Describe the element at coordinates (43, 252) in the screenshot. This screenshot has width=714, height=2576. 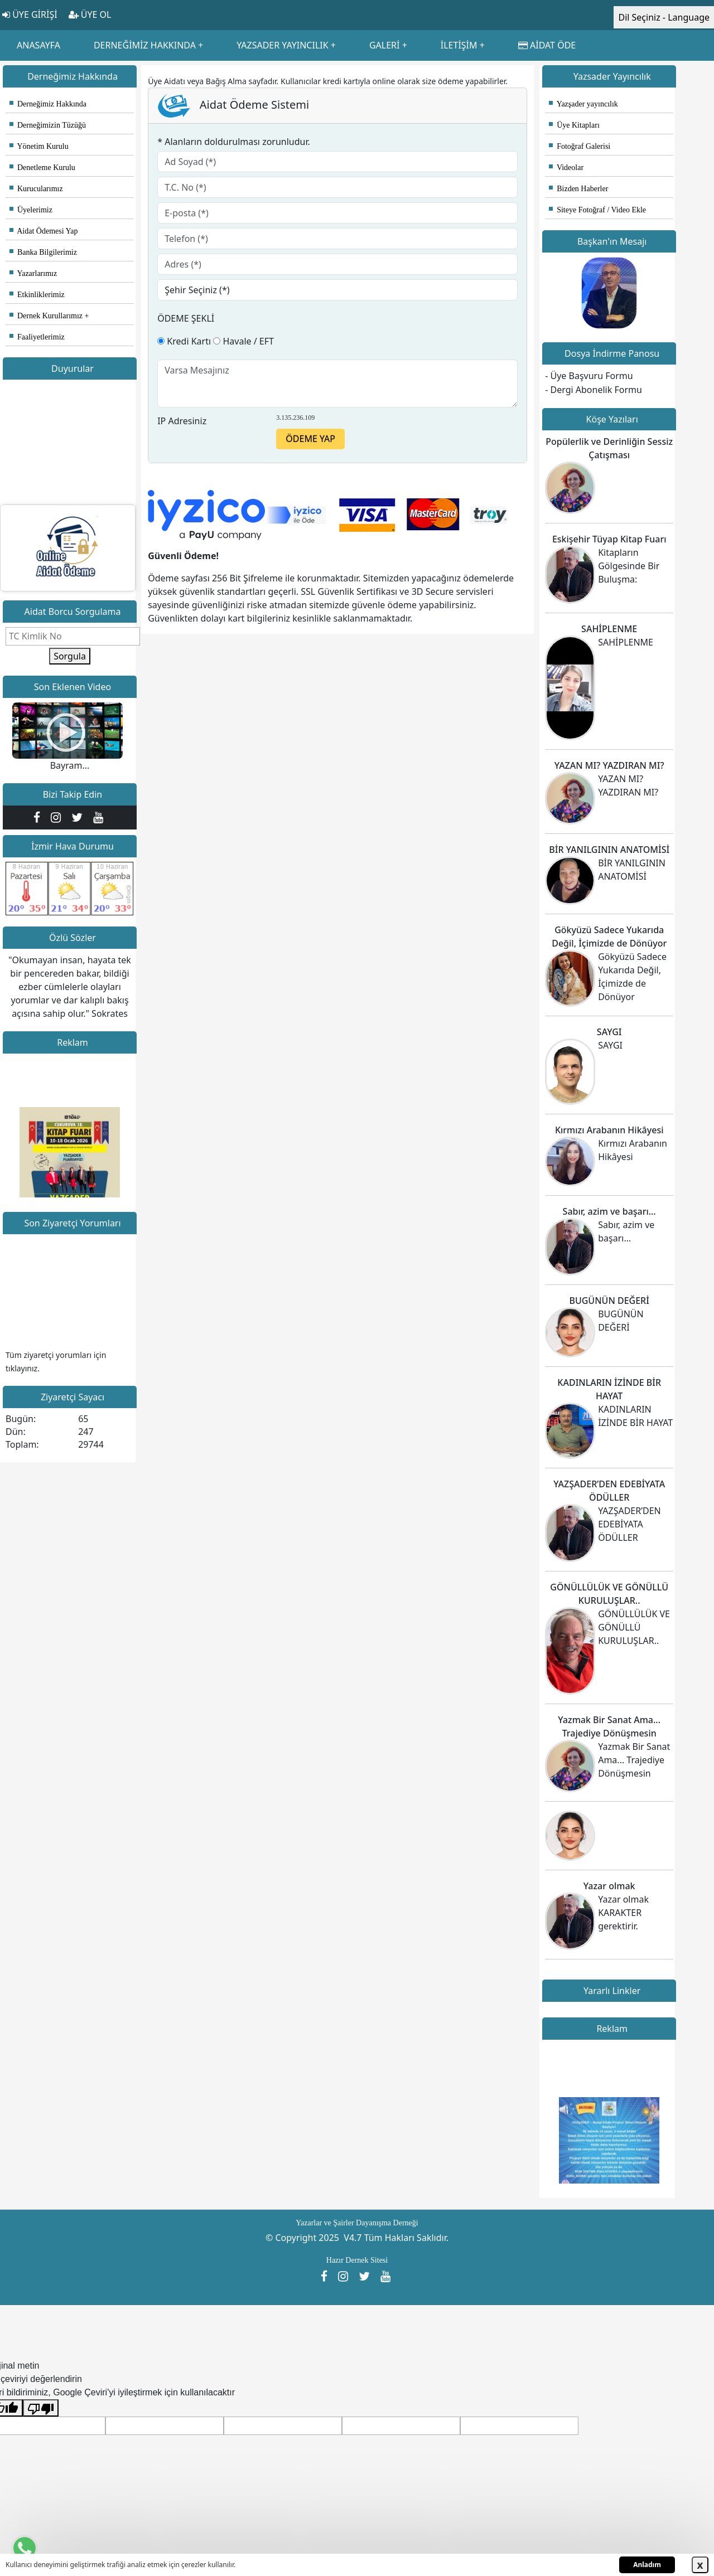
I see `Banka Bilgilerimiz` at that location.